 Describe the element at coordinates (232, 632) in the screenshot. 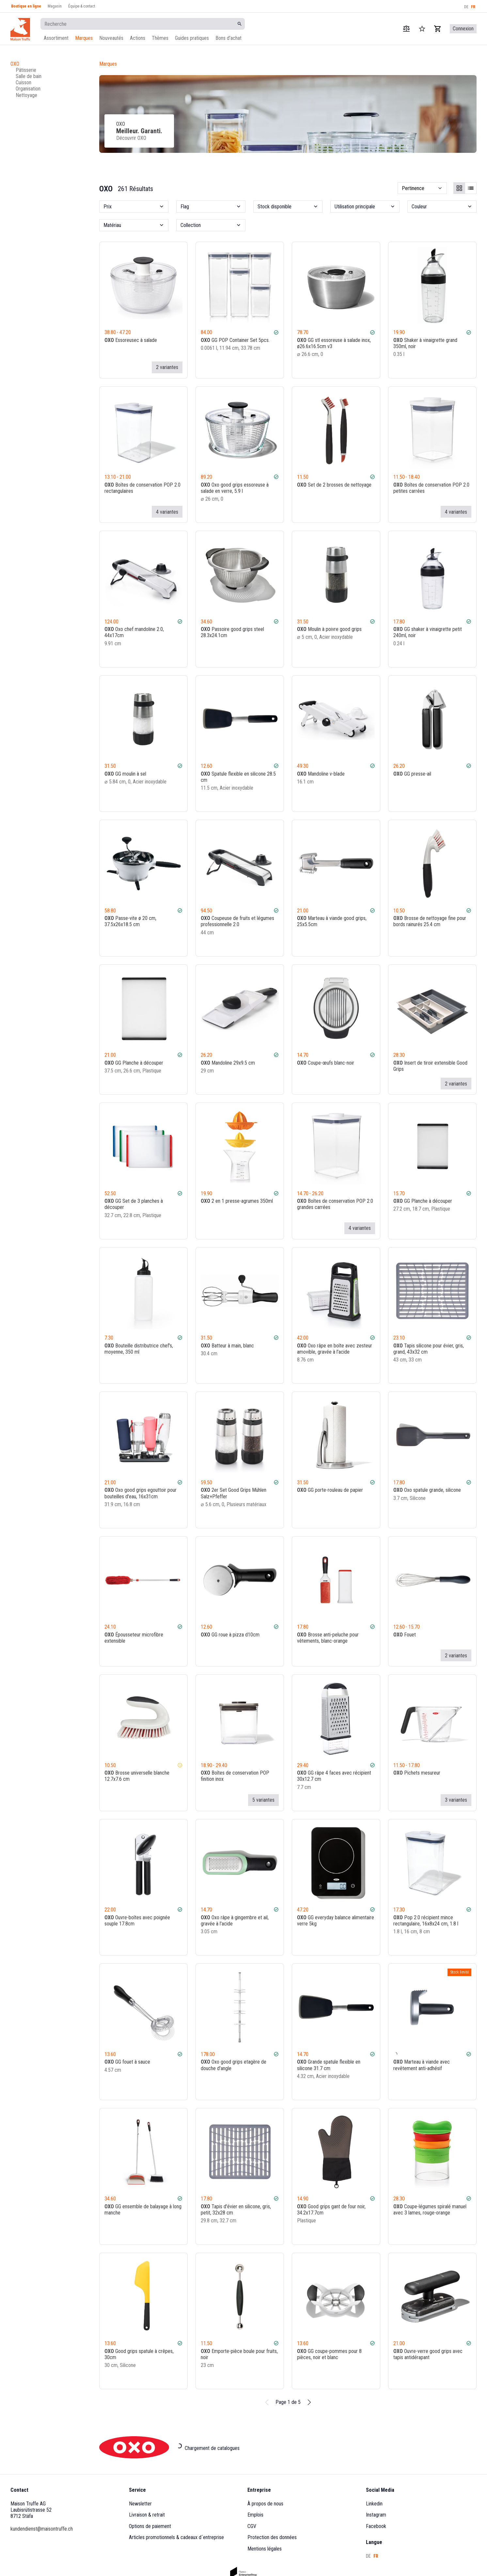

I see `Passoire good grips steel 28.3x24.1cm` at that location.